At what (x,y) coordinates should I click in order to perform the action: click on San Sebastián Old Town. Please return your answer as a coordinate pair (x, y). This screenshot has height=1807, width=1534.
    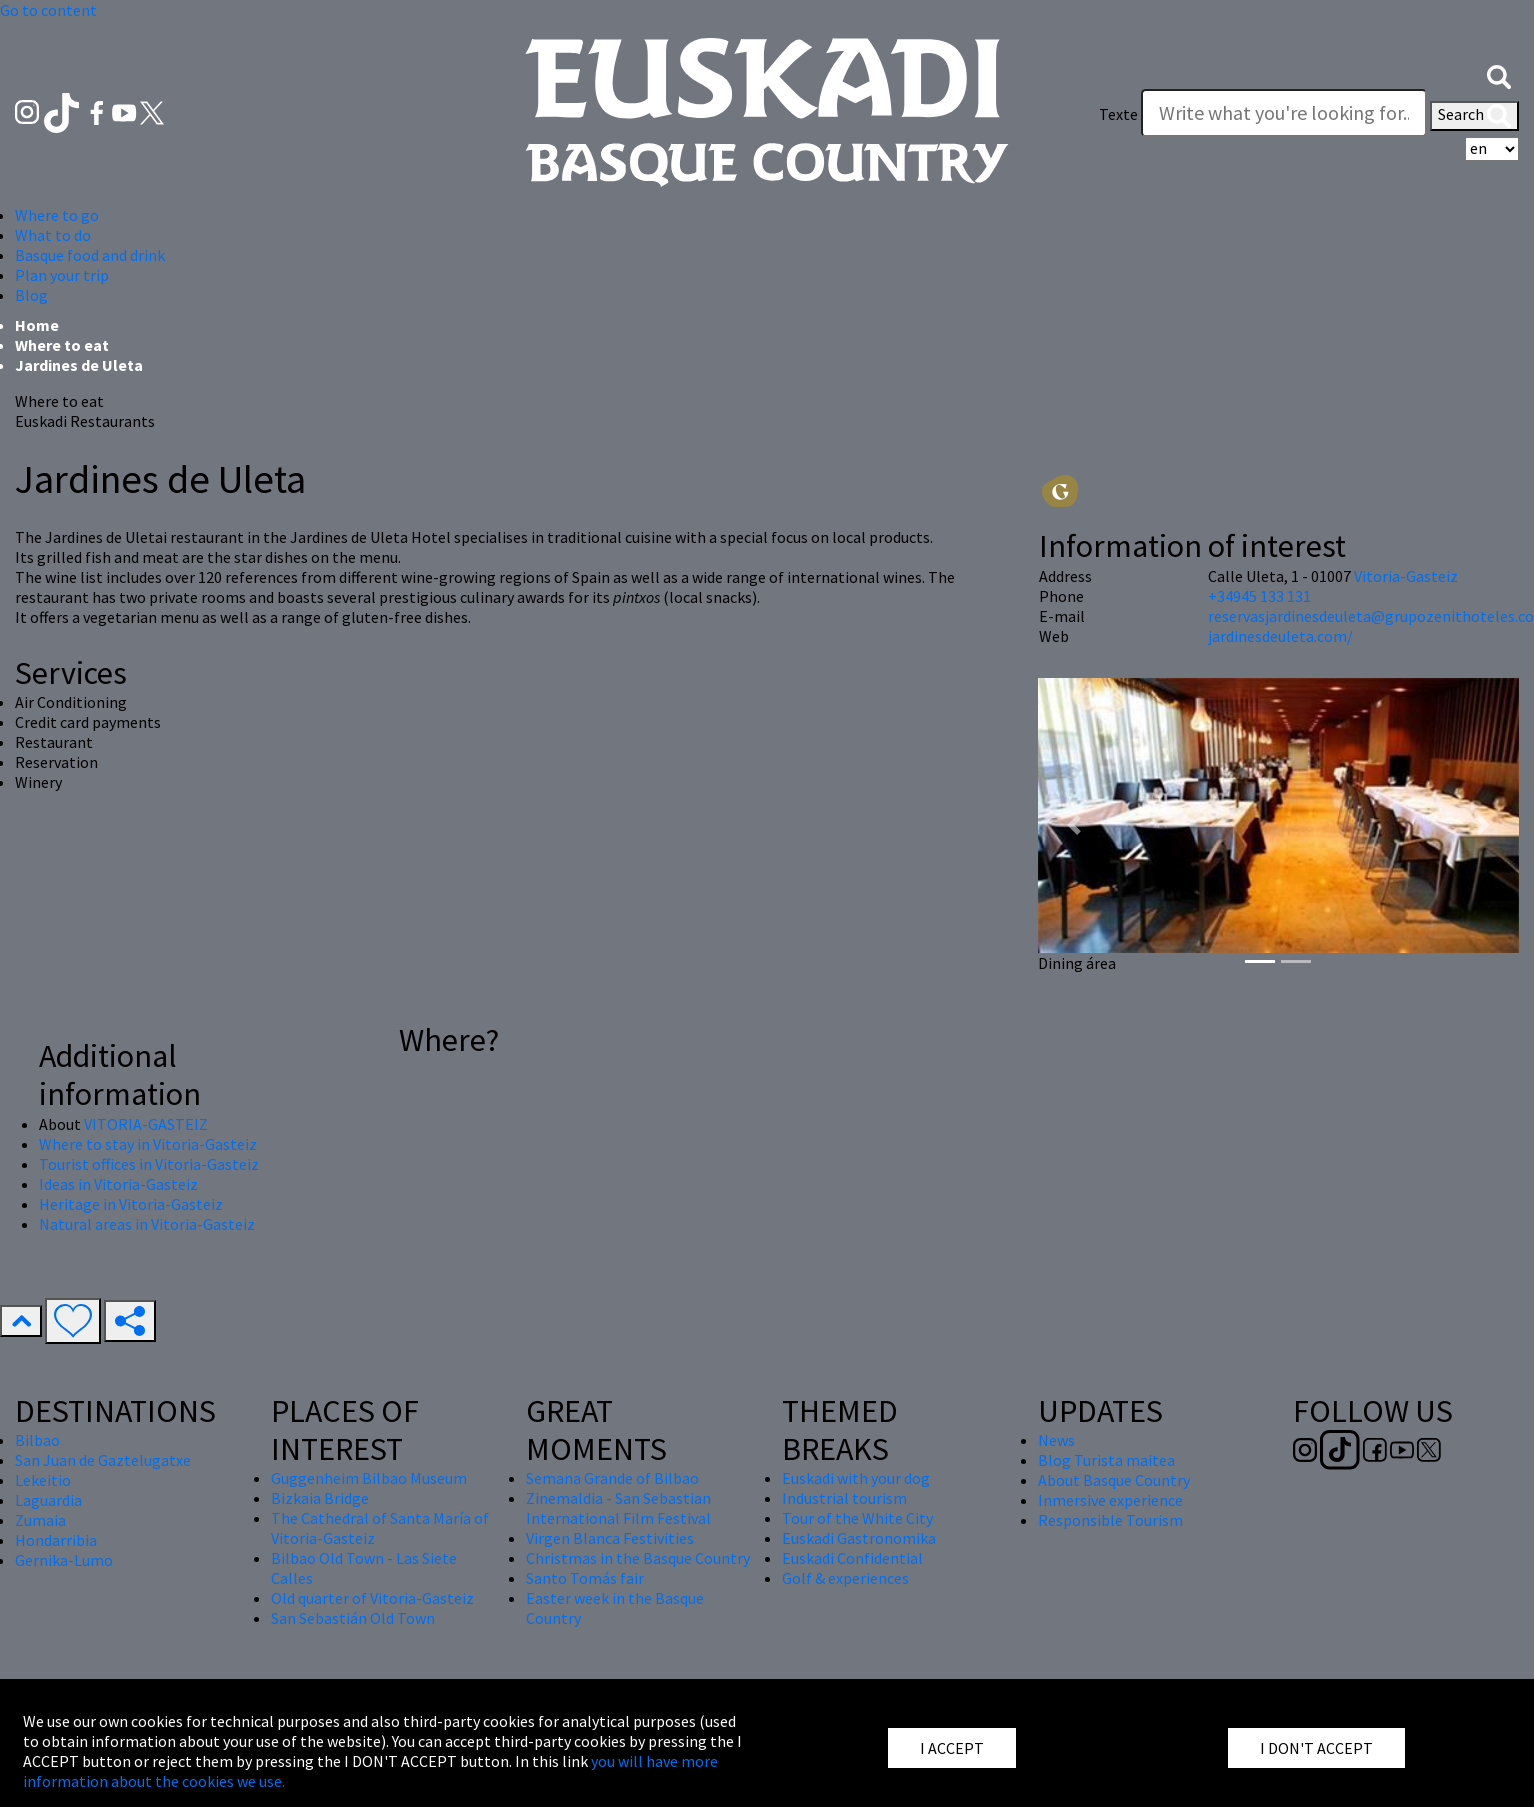
    Looking at the image, I should click on (353, 1618).